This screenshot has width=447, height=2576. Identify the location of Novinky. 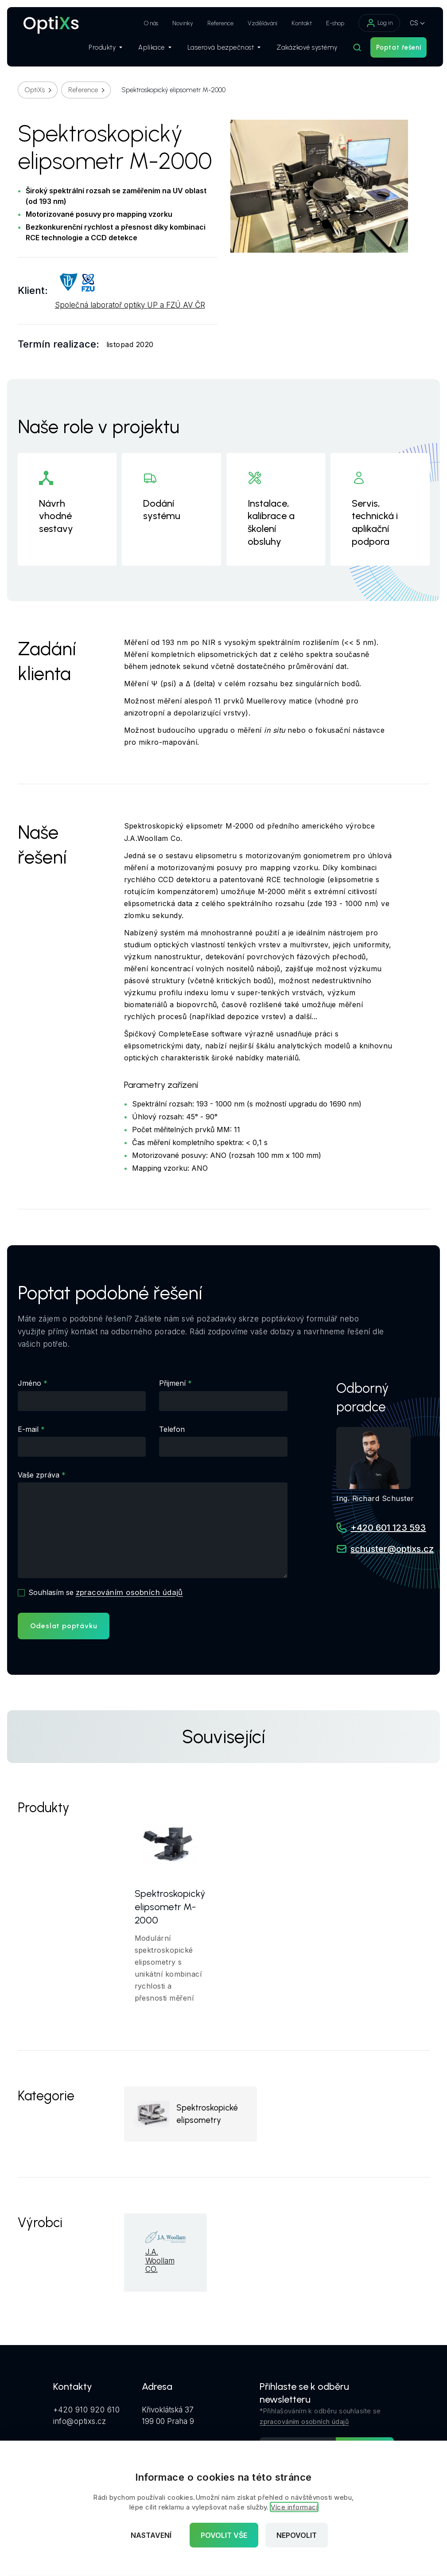
(178, 23).